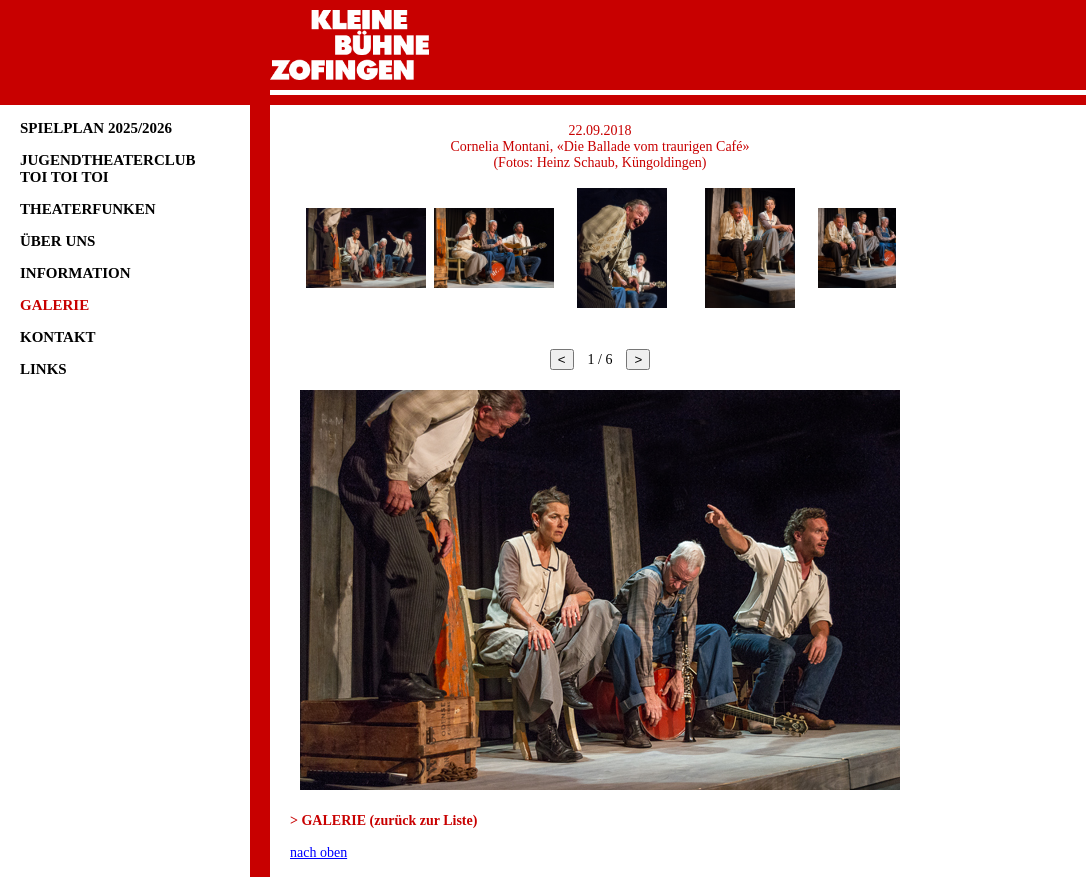  What do you see at coordinates (318, 852) in the screenshot?
I see `nach oben` at bounding box center [318, 852].